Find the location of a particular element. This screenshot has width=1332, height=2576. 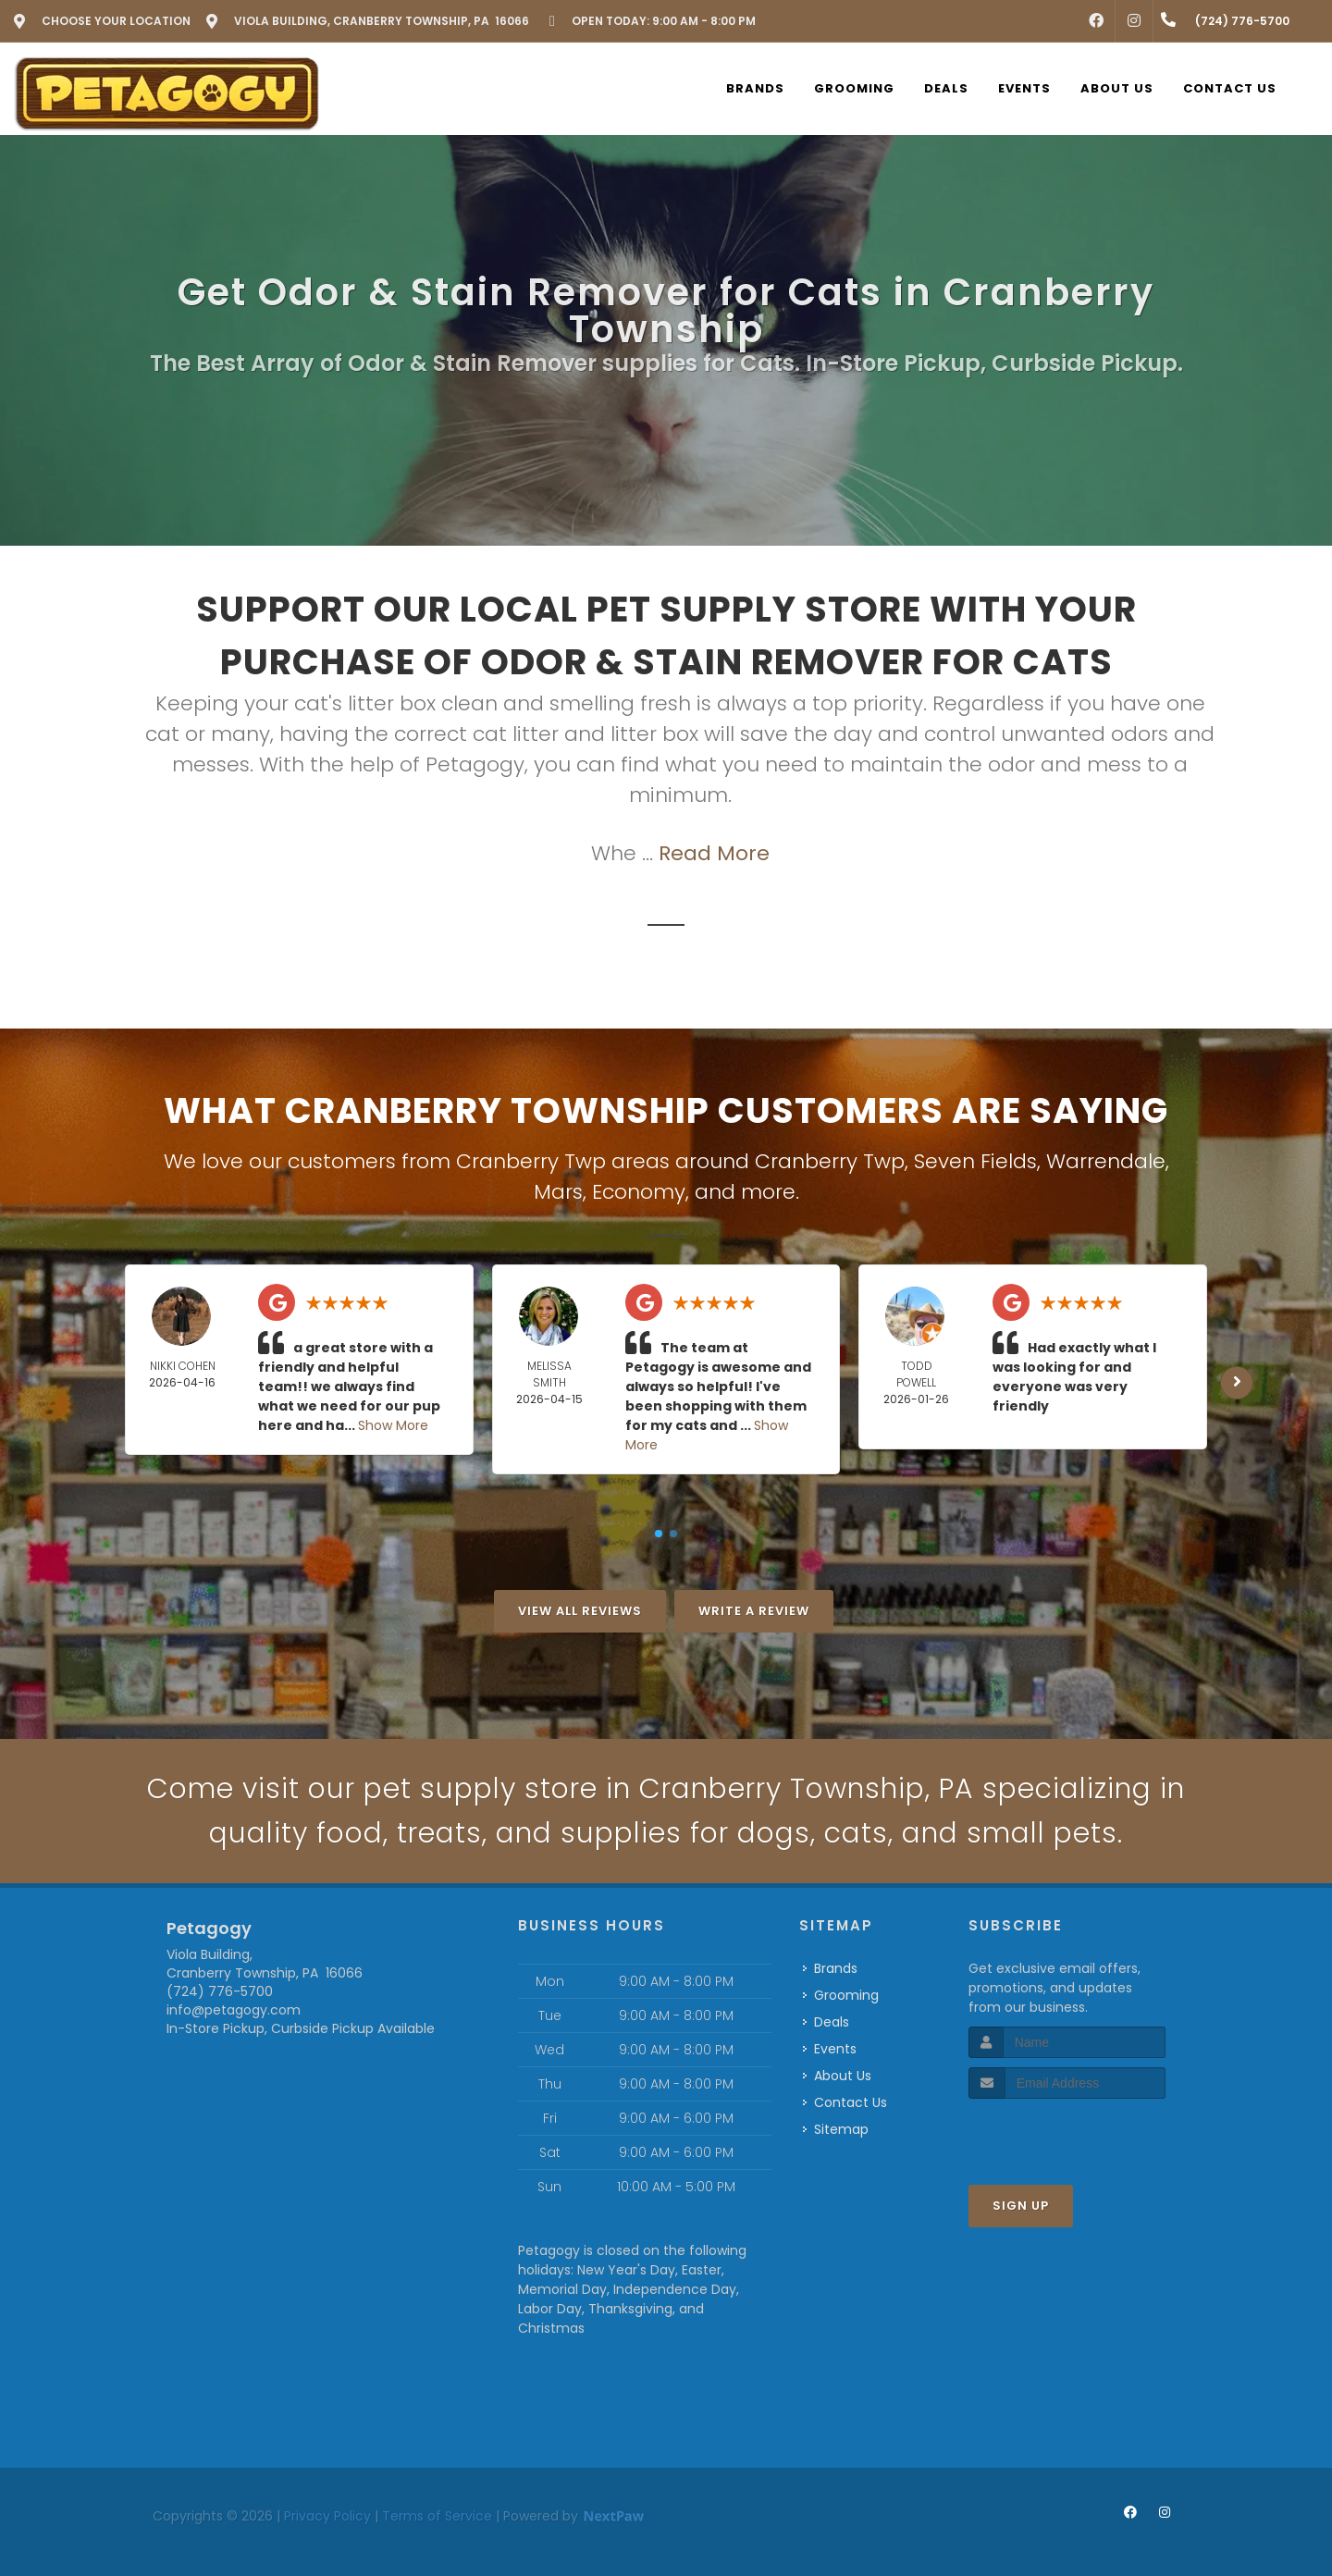

info@petagogy.com is located at coordinates (233, 2010).